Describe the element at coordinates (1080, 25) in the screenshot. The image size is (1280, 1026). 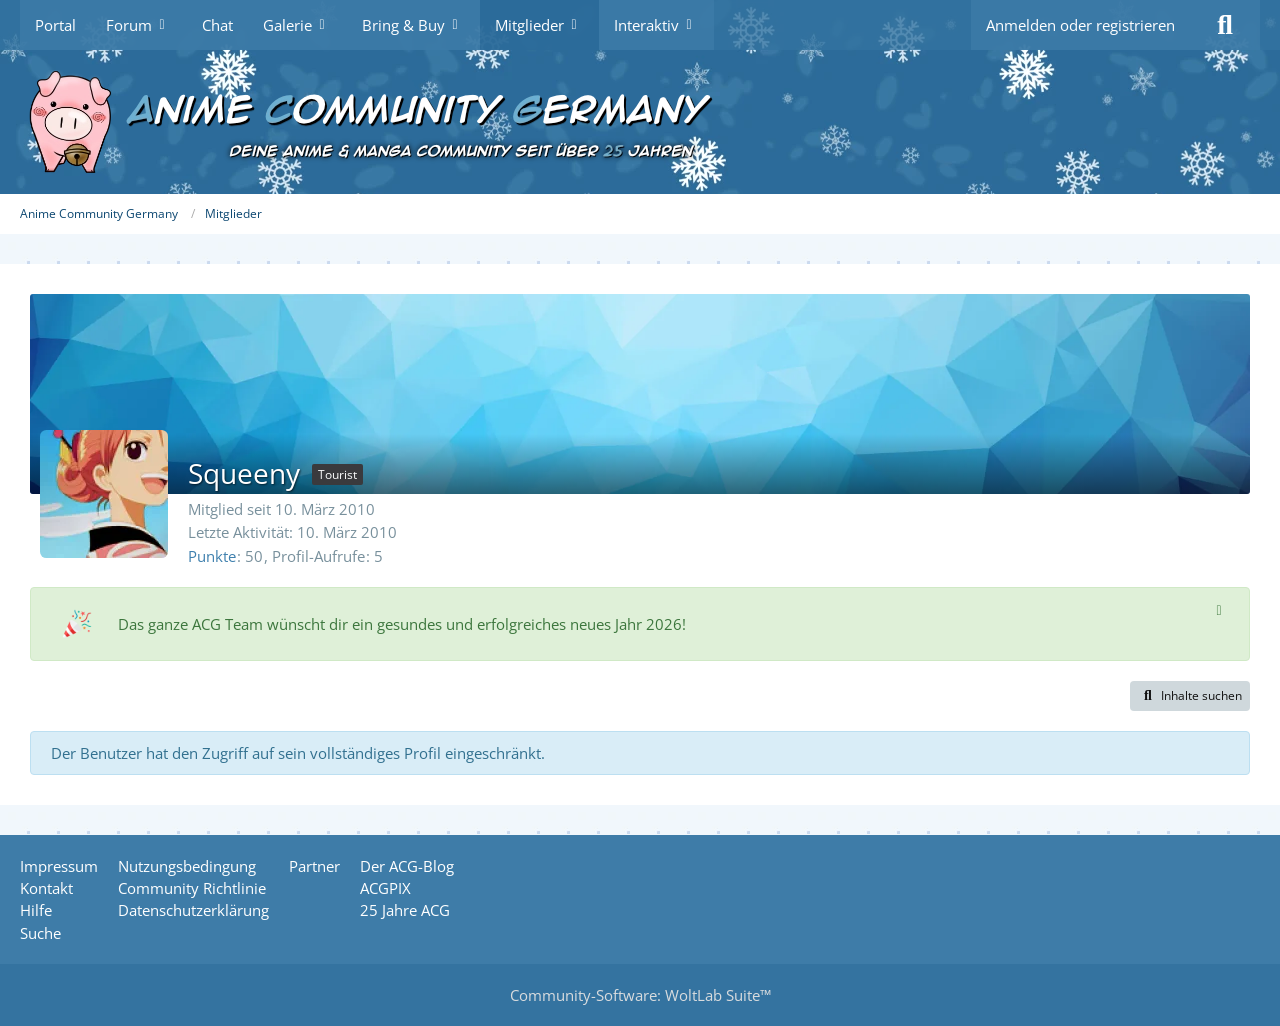
I see `Anmelden oder registrieren` at that location.